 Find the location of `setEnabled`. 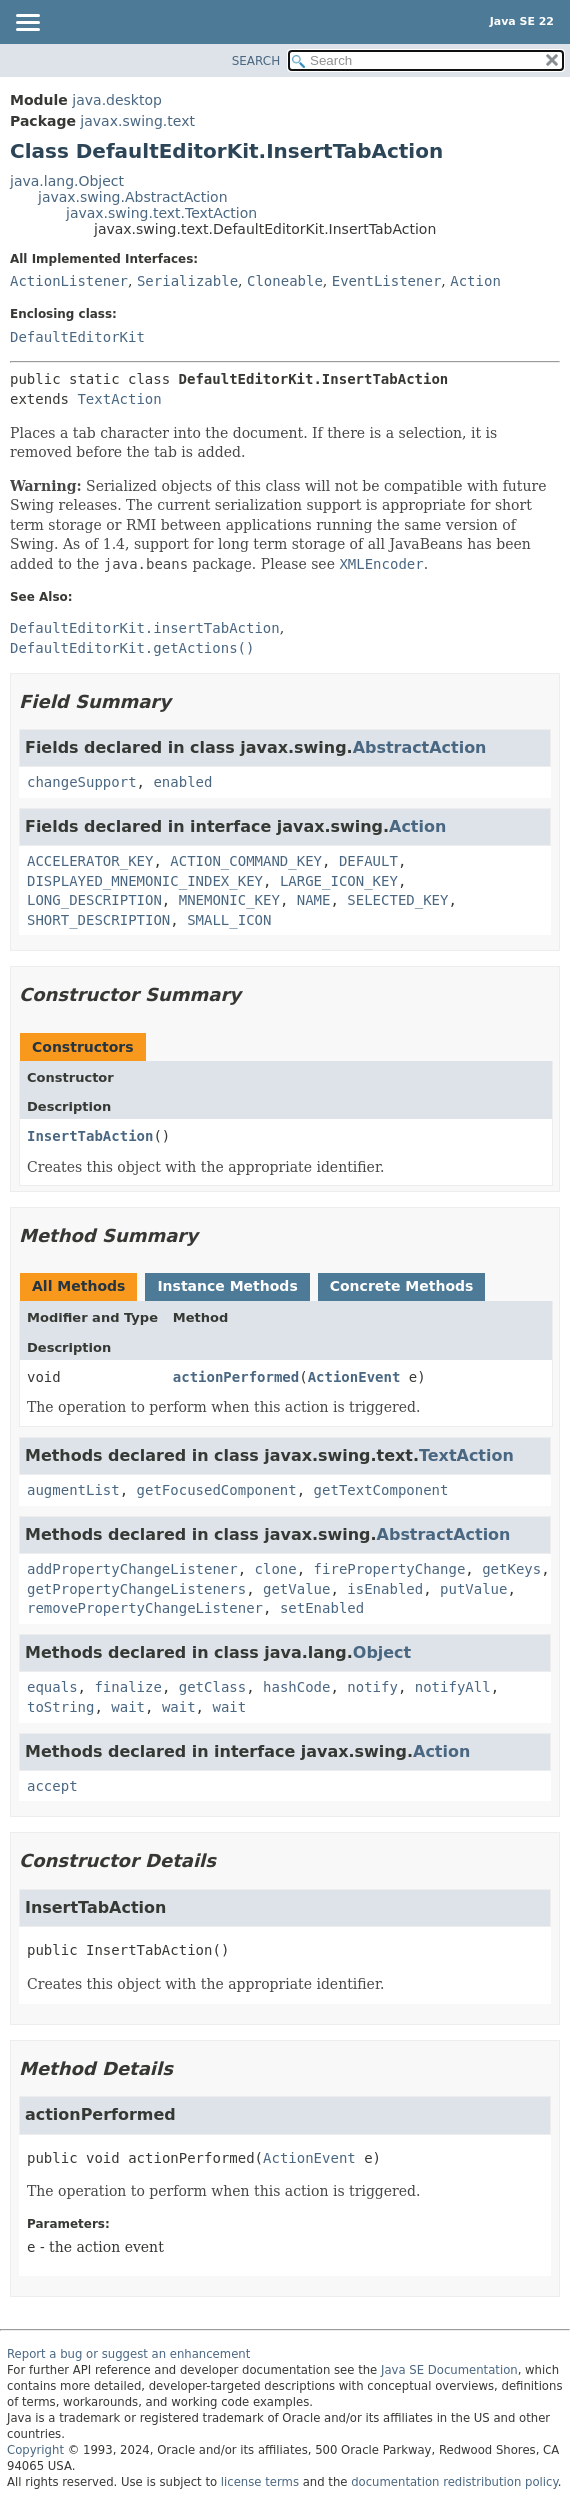

setEnabled is located at coordinates (322, 1608).